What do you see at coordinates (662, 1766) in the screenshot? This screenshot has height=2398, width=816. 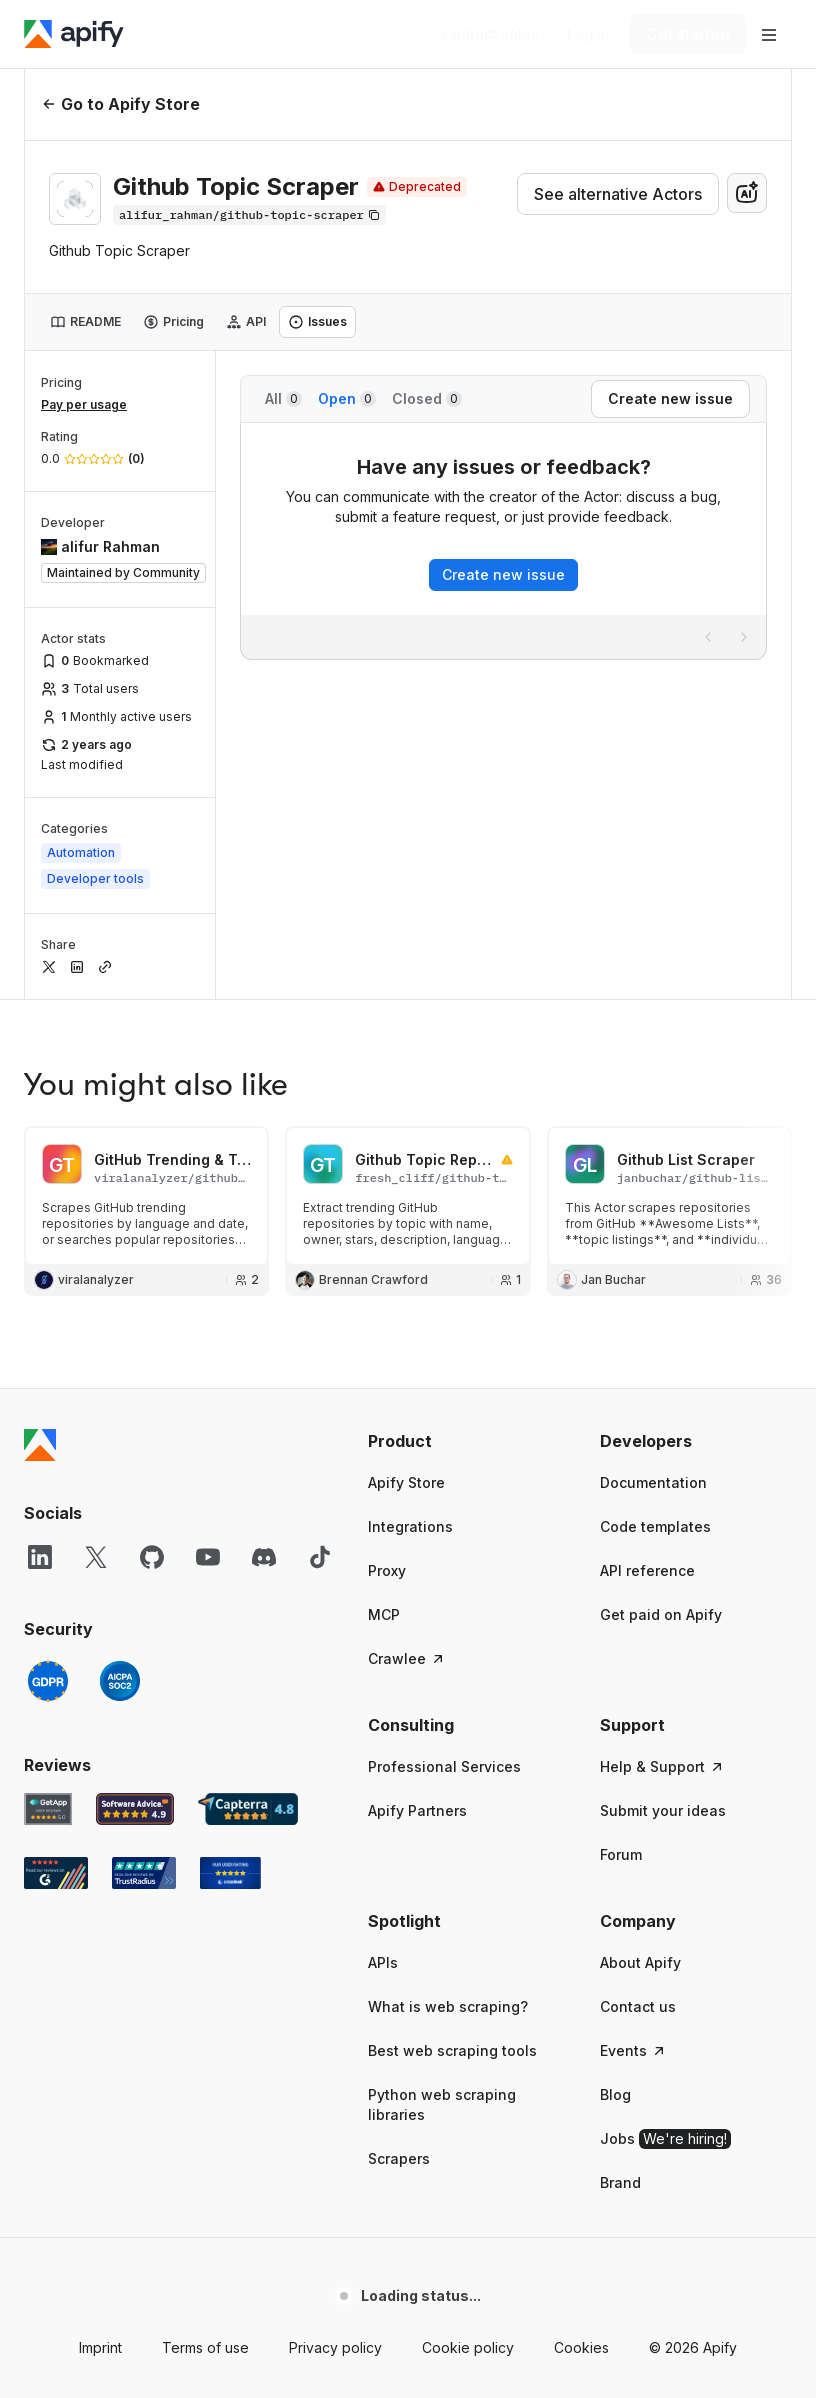 I see `Help & Support` at bounding box center [662, 1766].